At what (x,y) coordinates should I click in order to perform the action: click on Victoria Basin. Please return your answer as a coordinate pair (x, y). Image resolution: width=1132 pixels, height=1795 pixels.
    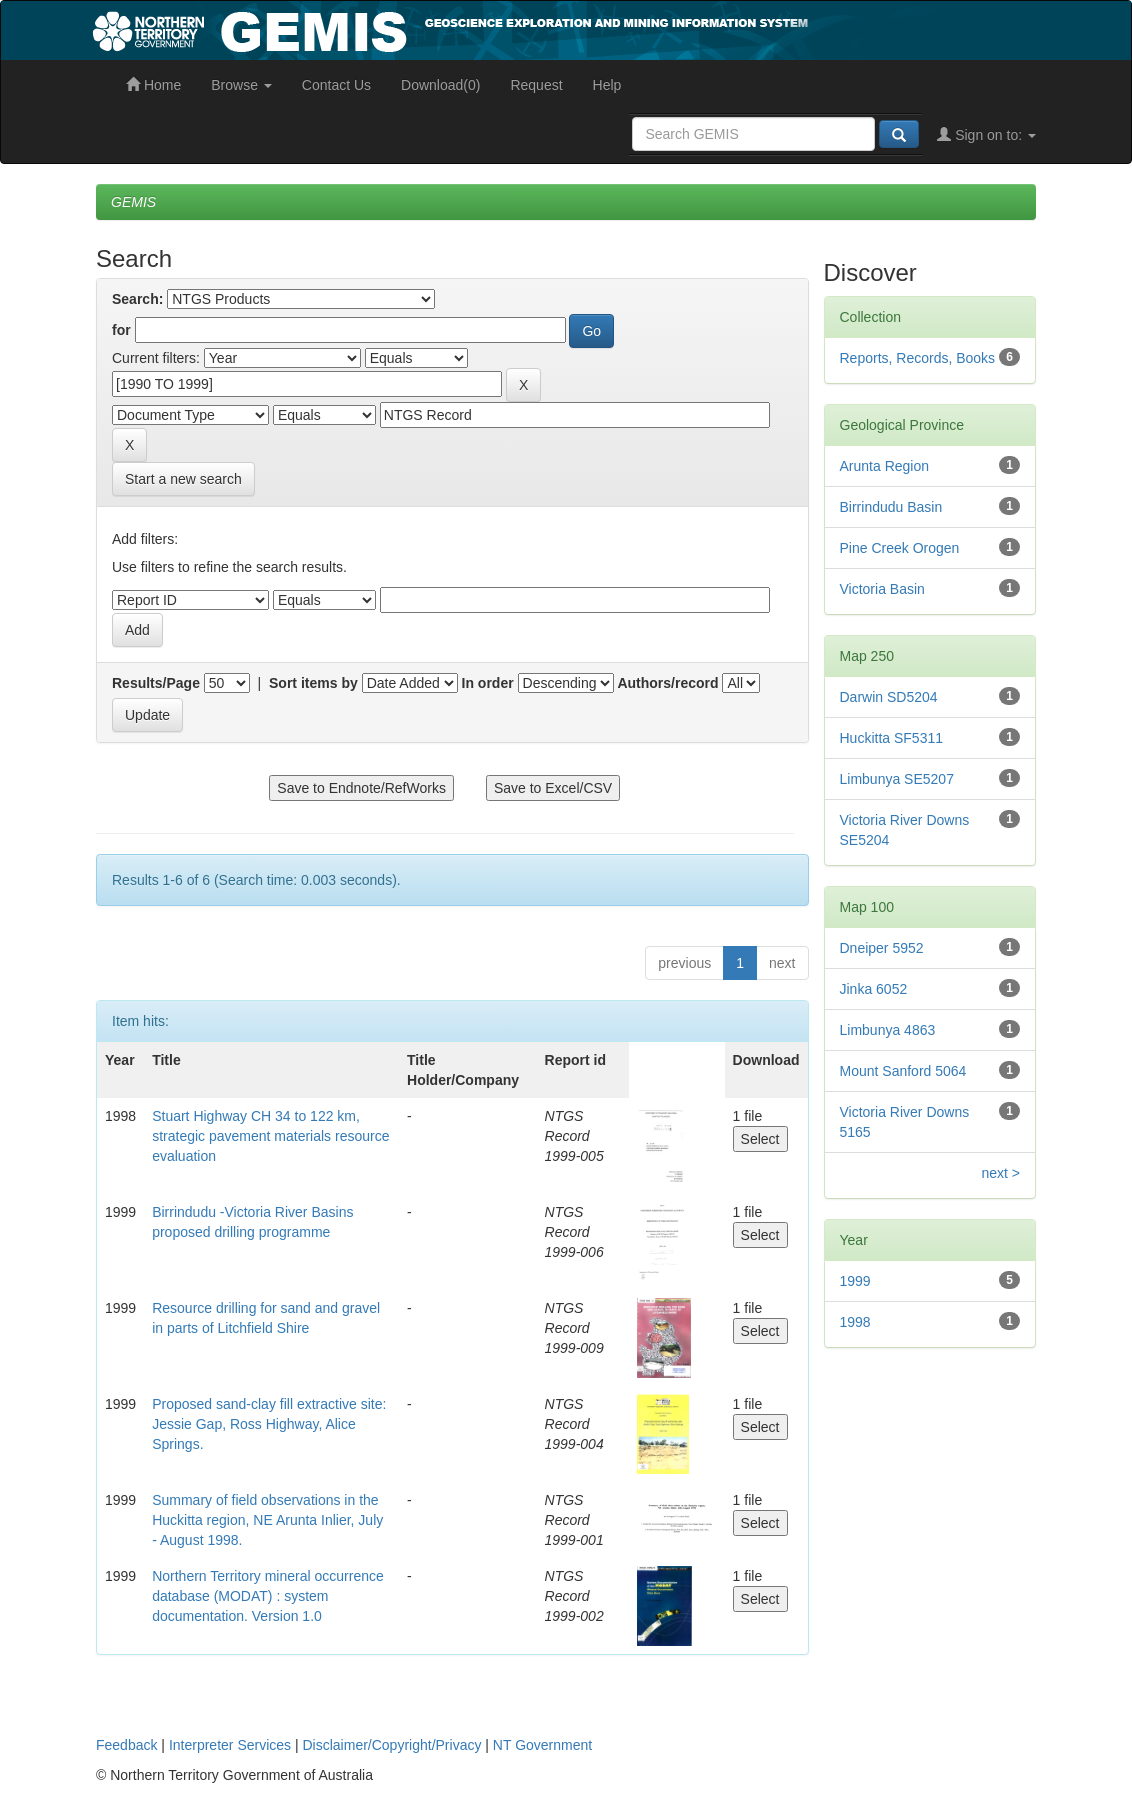
    Looking at the image, I should click on (882, 589).